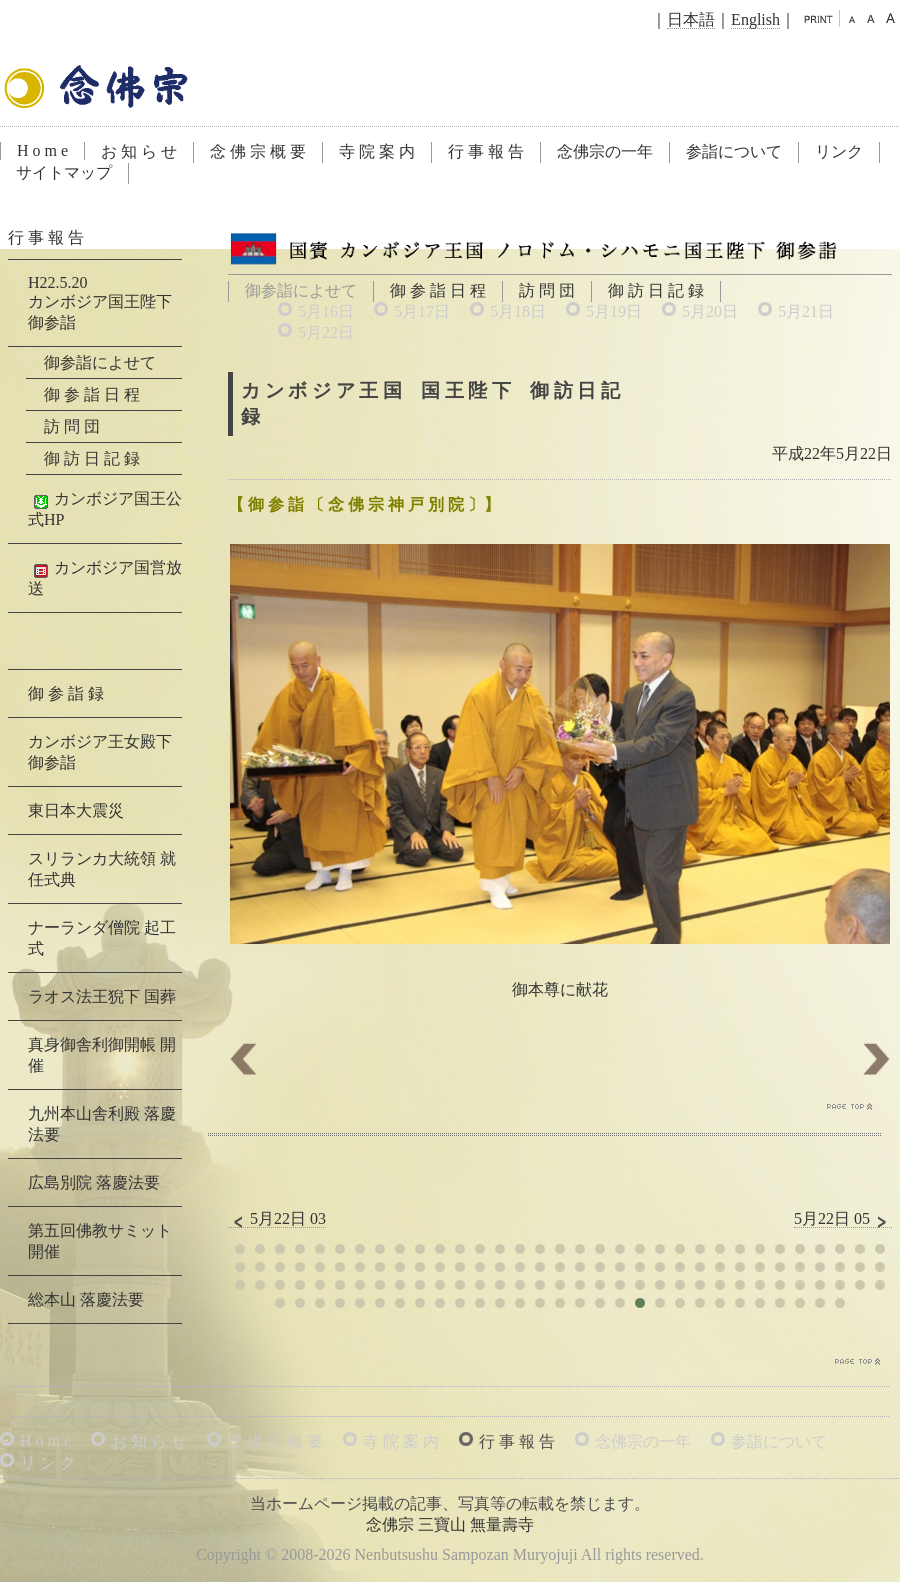  Describe the element at coordinates (139, 151) in the screenshot. I see `お 知 ら せ` at that location.